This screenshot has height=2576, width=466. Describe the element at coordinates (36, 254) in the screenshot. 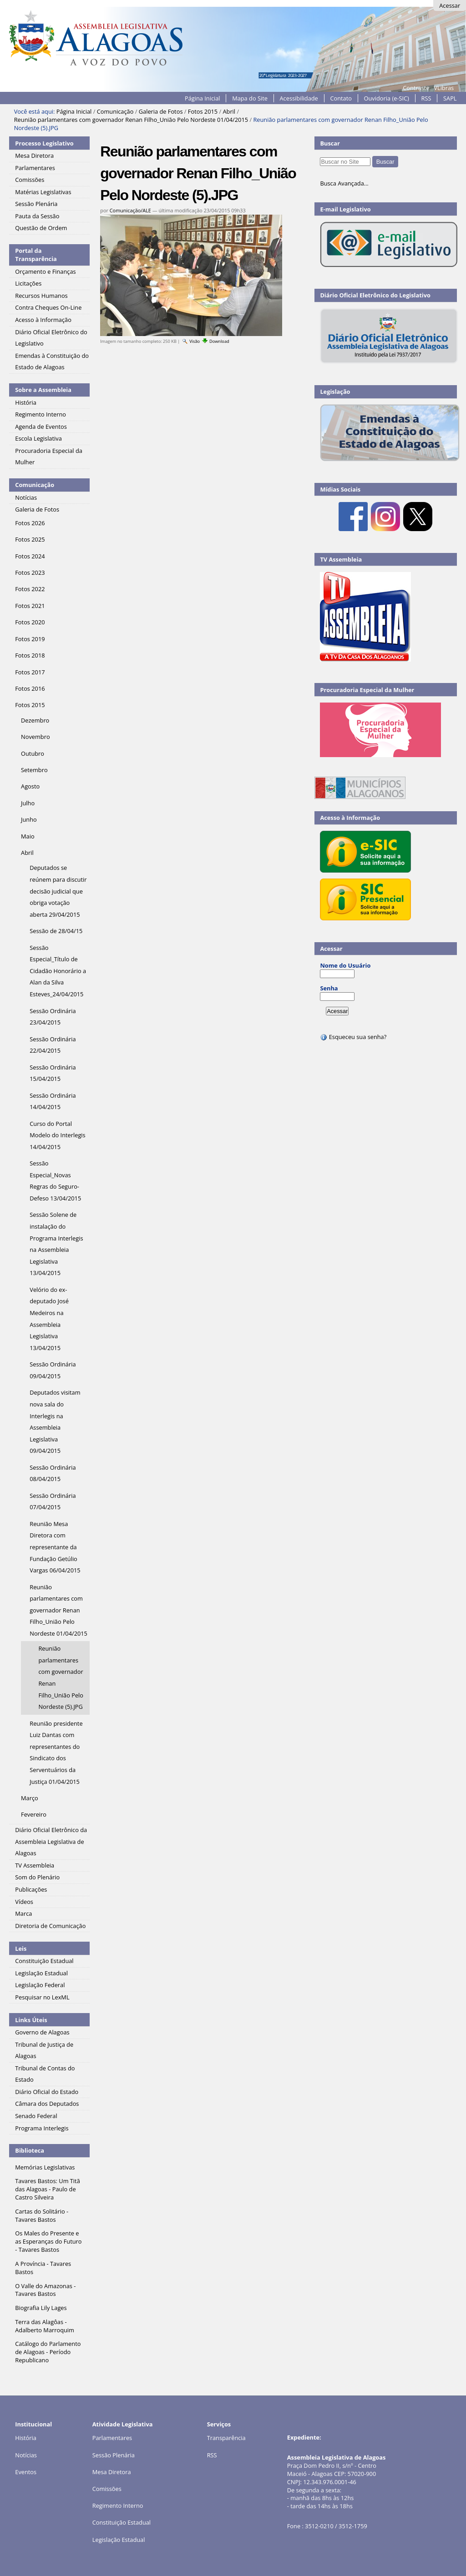

I see `Portal da Transparência` at that location.